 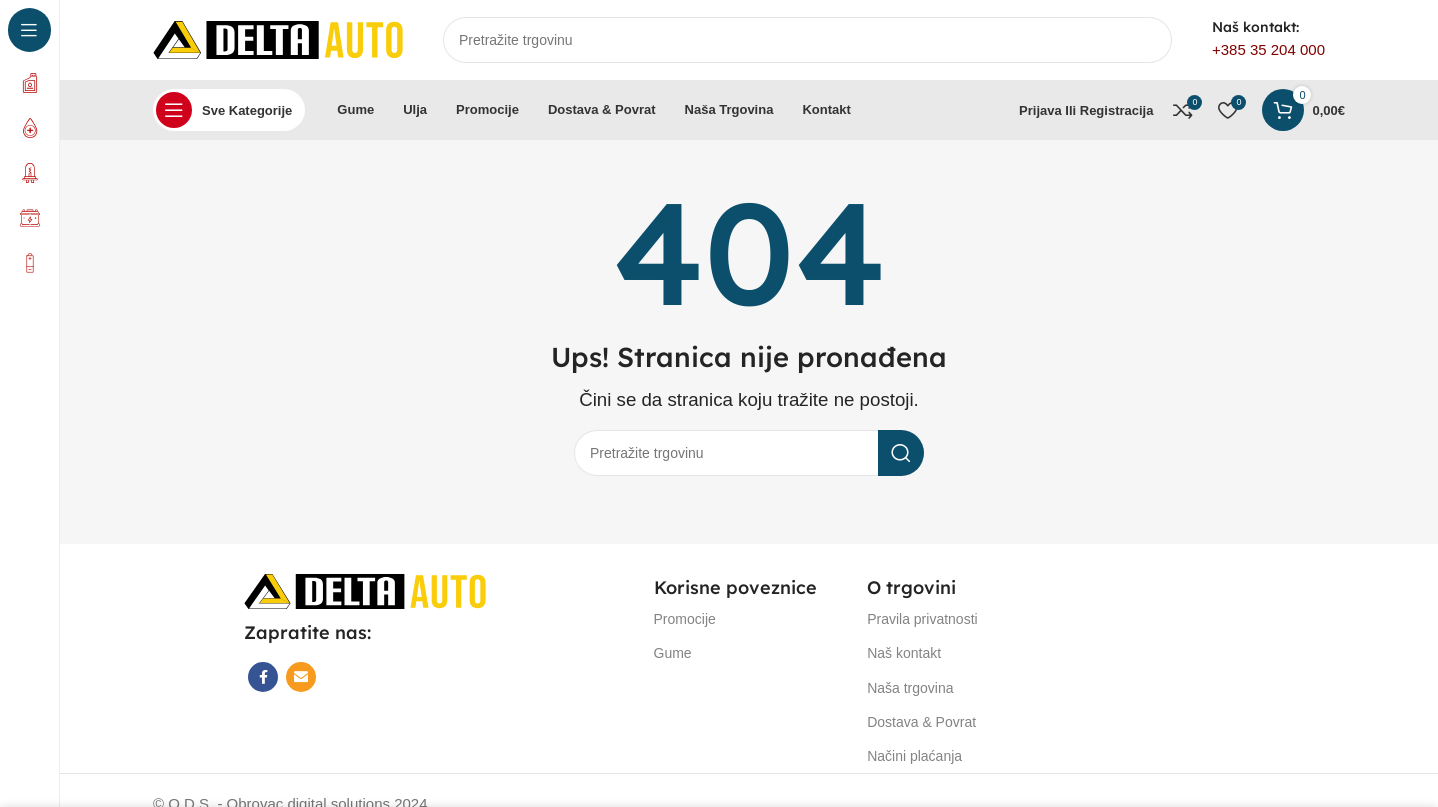 I want to click on Načini plaćanja, so click(x=914, y=756).